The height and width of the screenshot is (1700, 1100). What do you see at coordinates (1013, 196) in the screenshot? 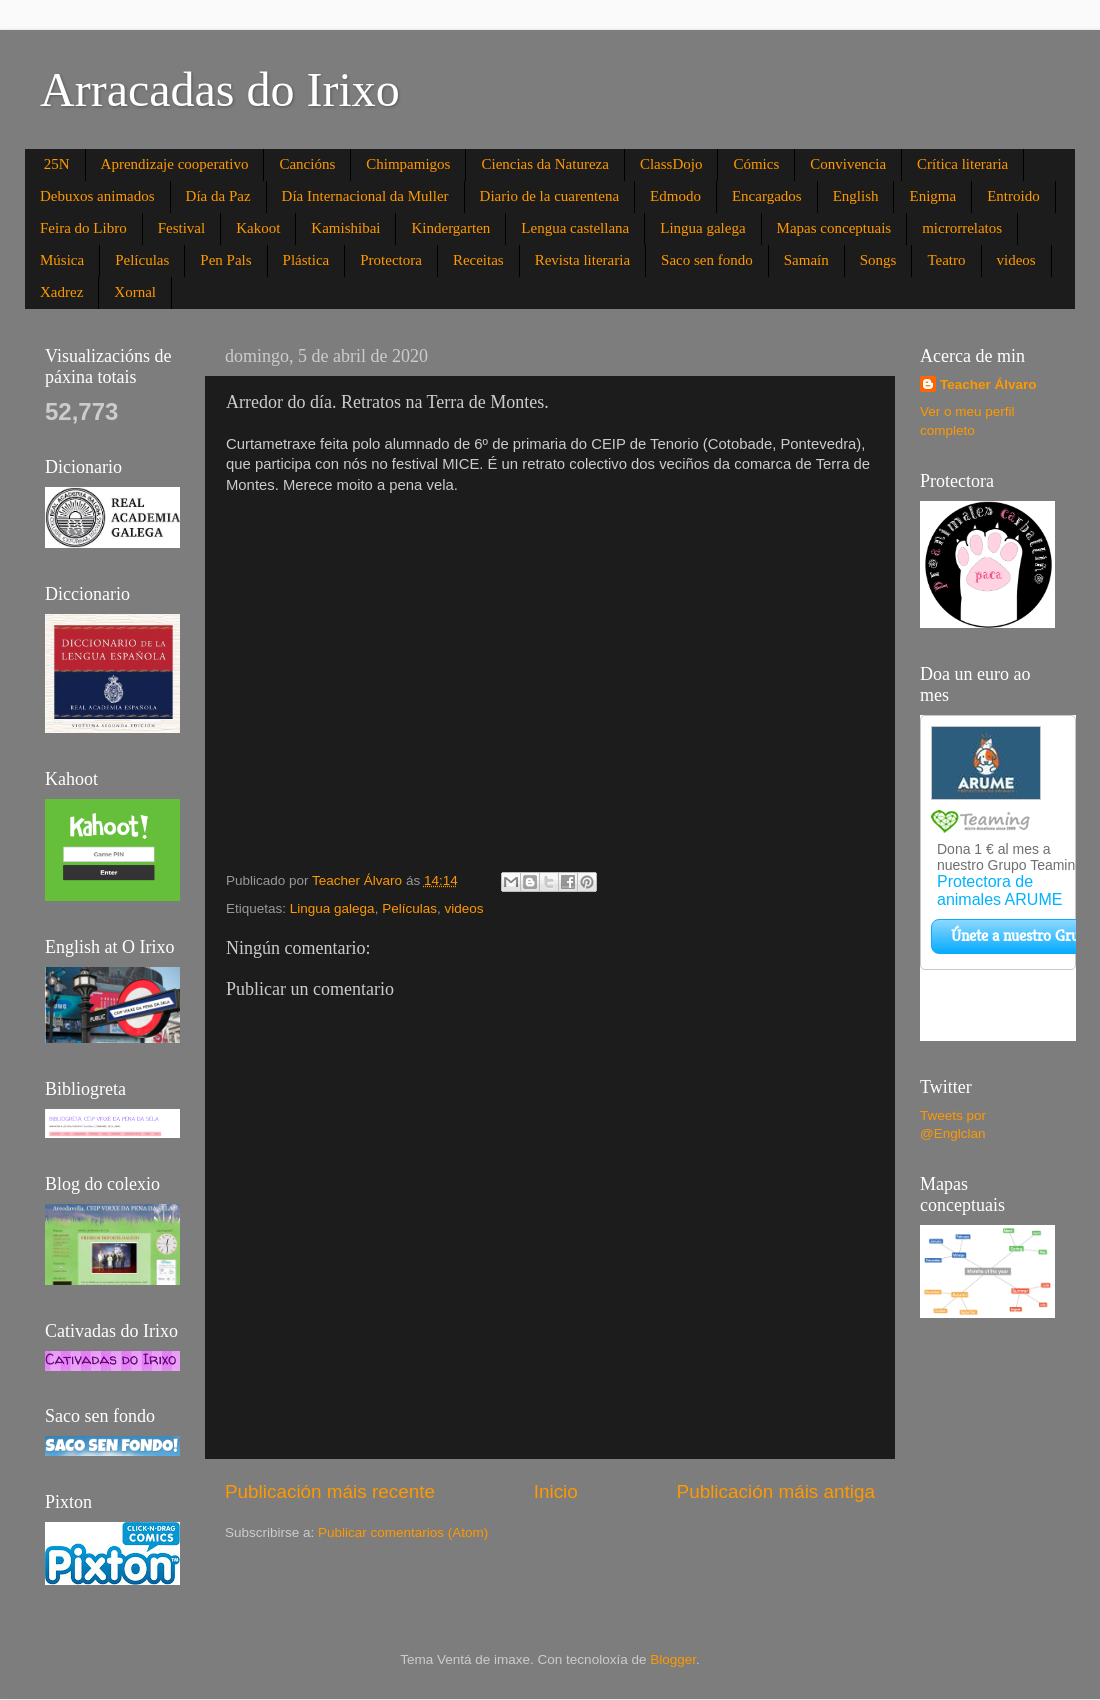
I see `Entroido` at bounding box center [1013, 196].